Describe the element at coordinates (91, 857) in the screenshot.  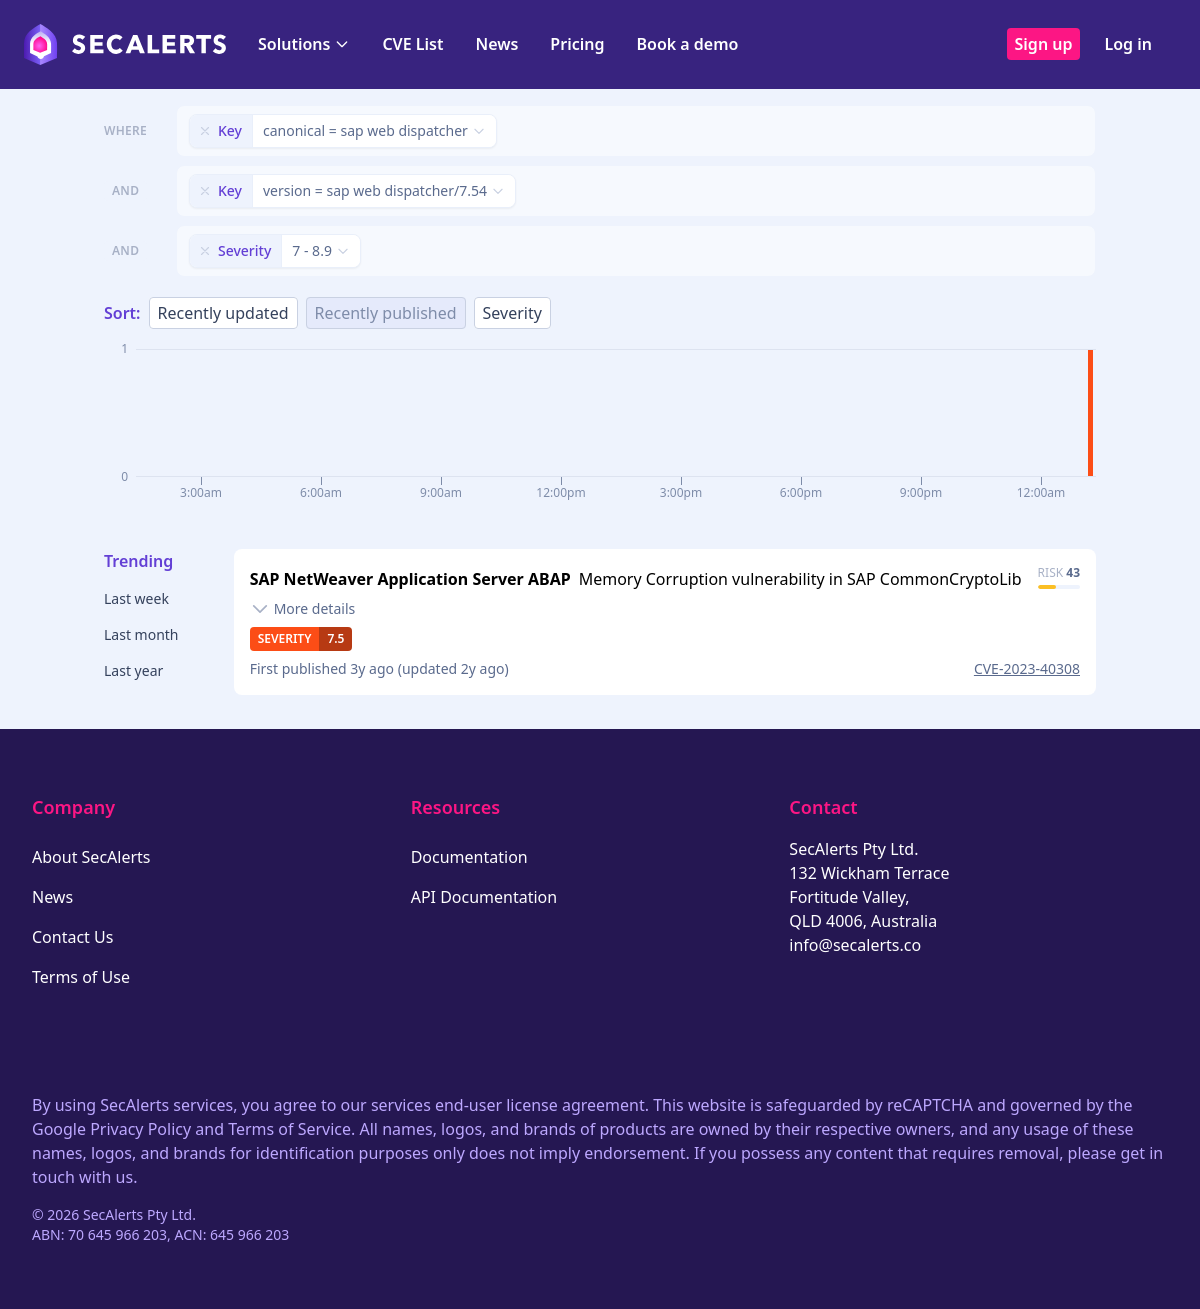
I see `About SecAlerts` at that location.